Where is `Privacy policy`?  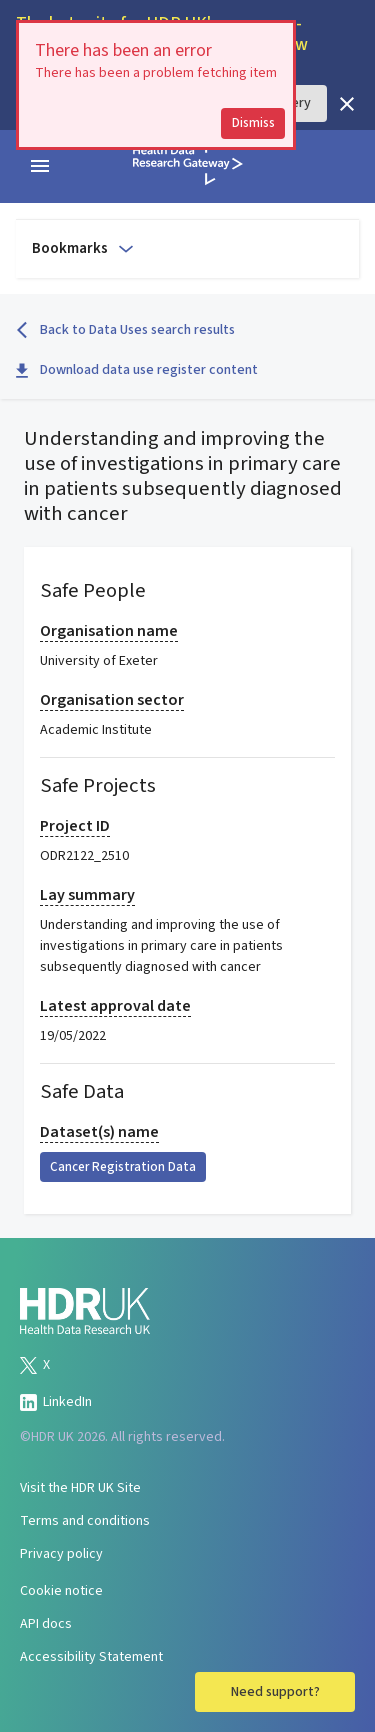 Privacy policy is located at coordinates (61, 1554).